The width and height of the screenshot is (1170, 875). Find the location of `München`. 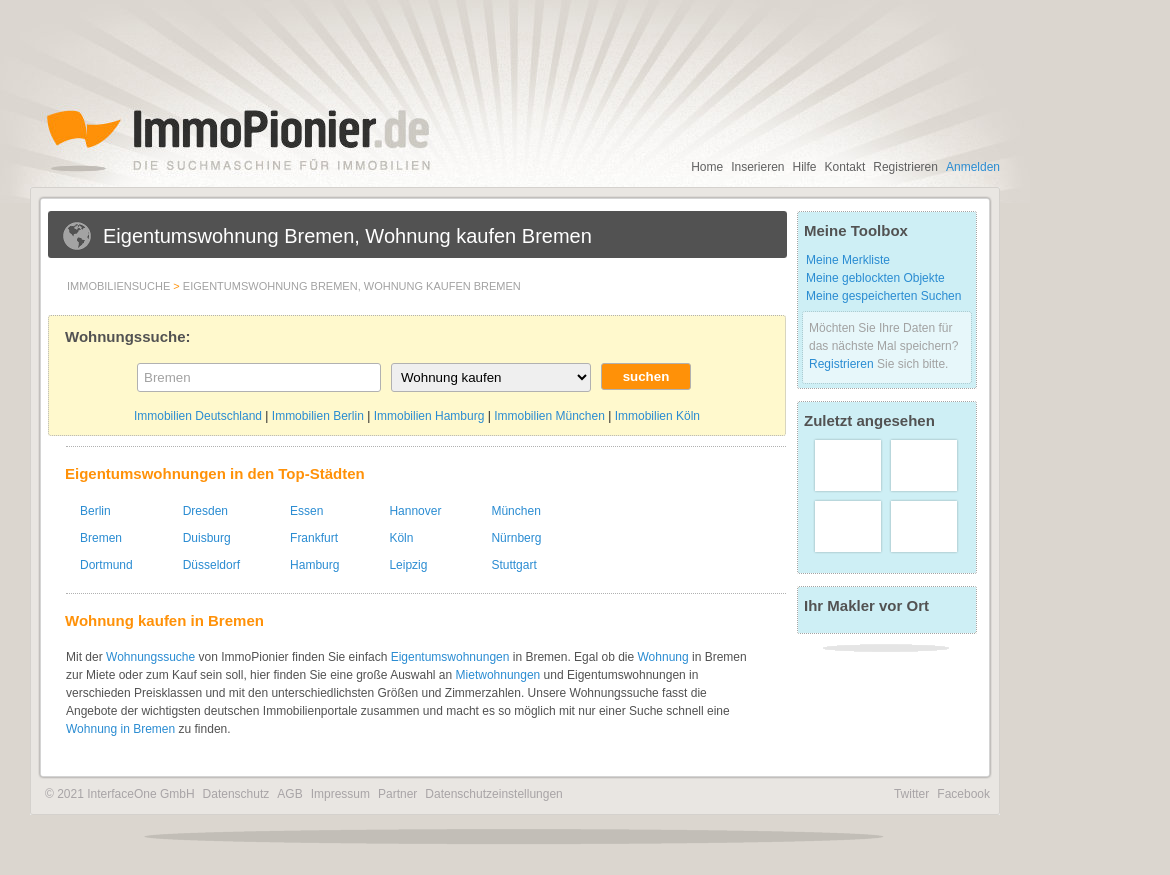

München is located at coordinates (515, 511).